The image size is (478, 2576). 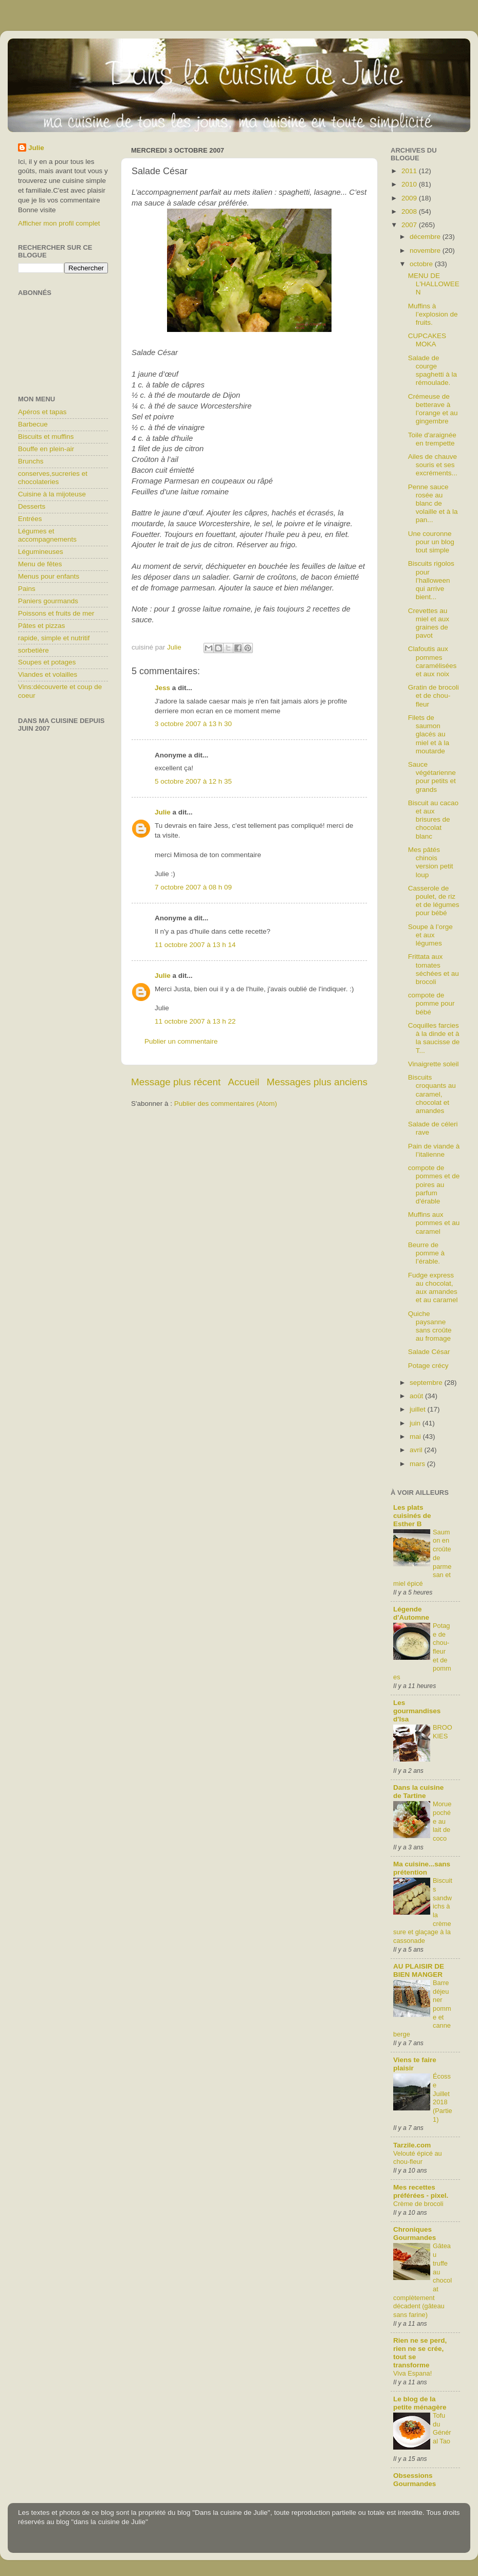 What do you see at coordinates (433, 1064) in the screenshot?
I see `Vinaigrette soleil` at bounding box center [433, 1064].